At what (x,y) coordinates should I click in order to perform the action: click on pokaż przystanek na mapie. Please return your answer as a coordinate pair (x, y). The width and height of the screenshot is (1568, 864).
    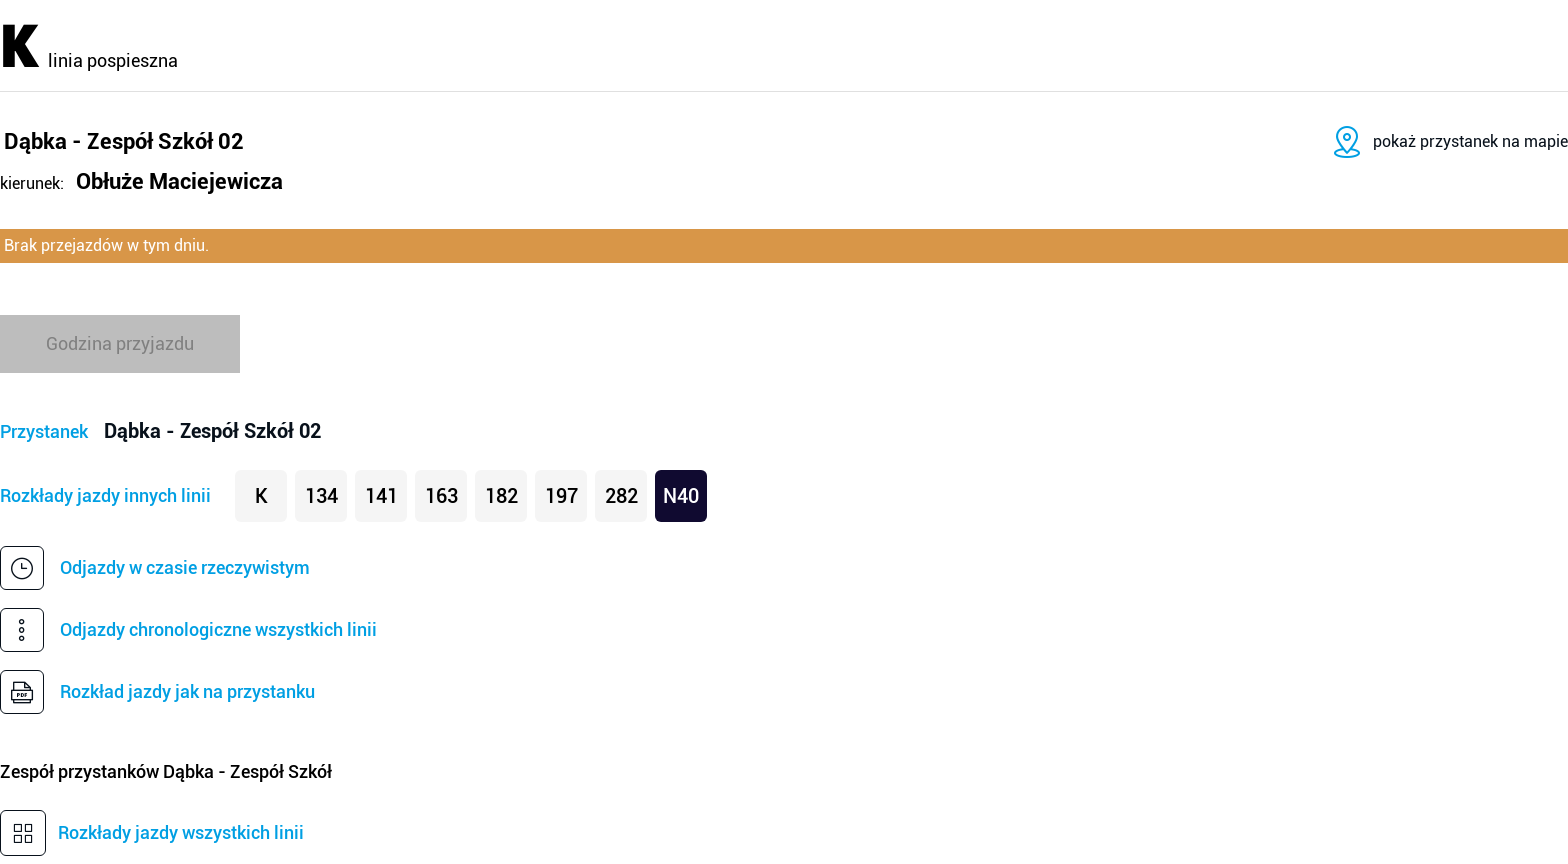
    Looking at the image, I should click on (1470, 141).